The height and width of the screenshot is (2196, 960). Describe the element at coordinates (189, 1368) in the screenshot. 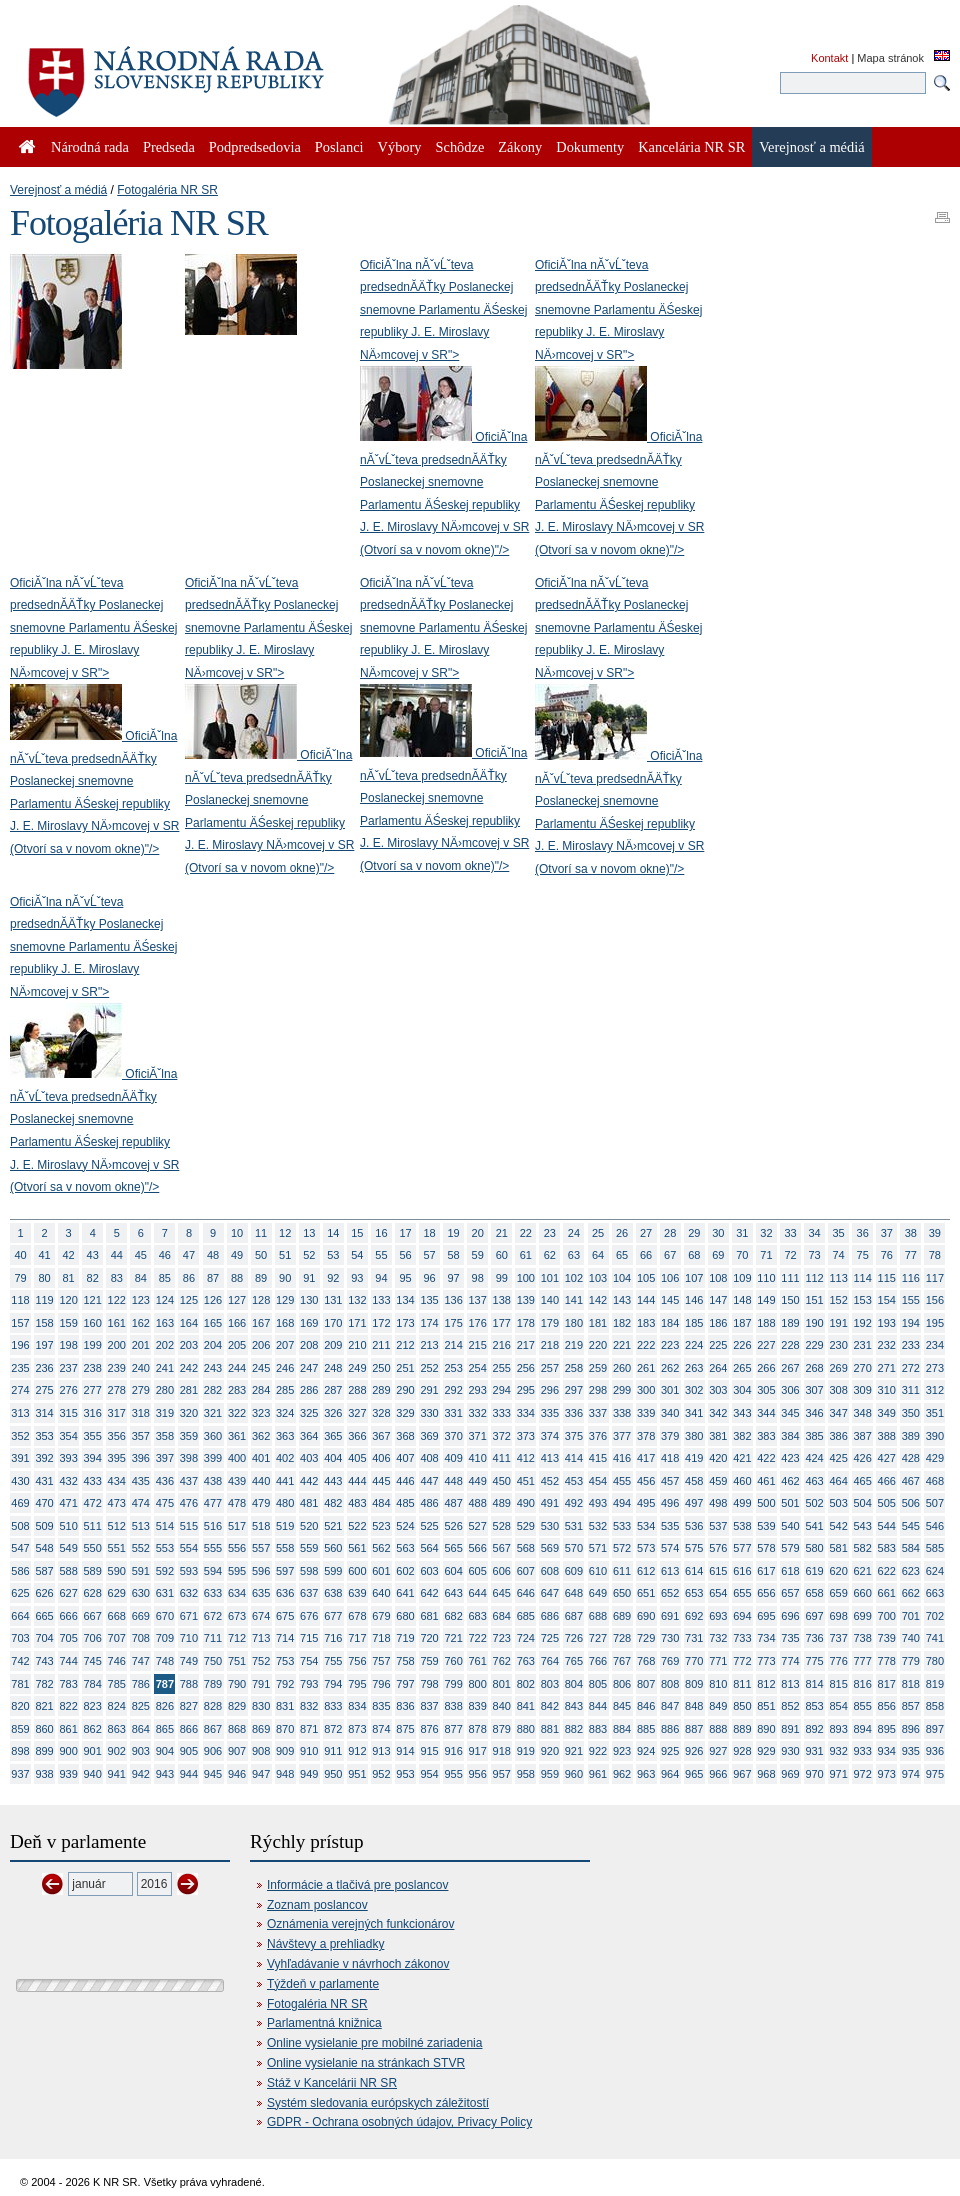

I see `242` at that location.